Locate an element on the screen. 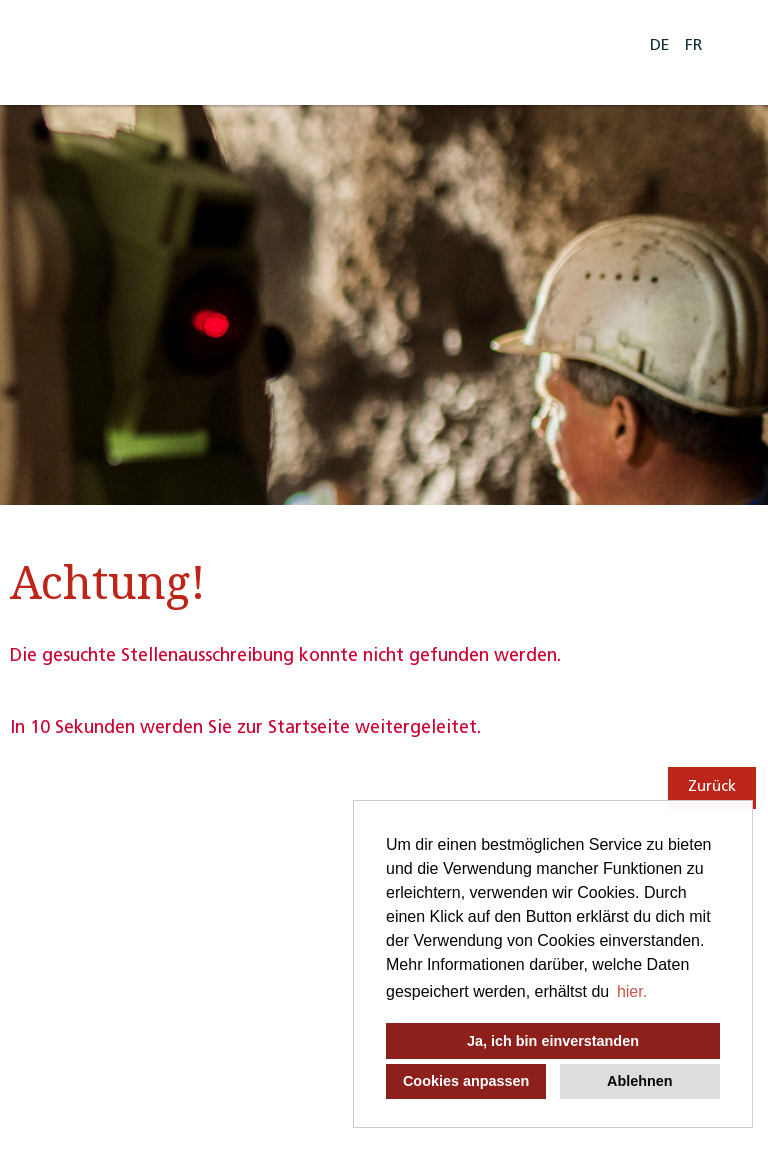  Ablehnen [button] is located at coordinates (640, 1081).